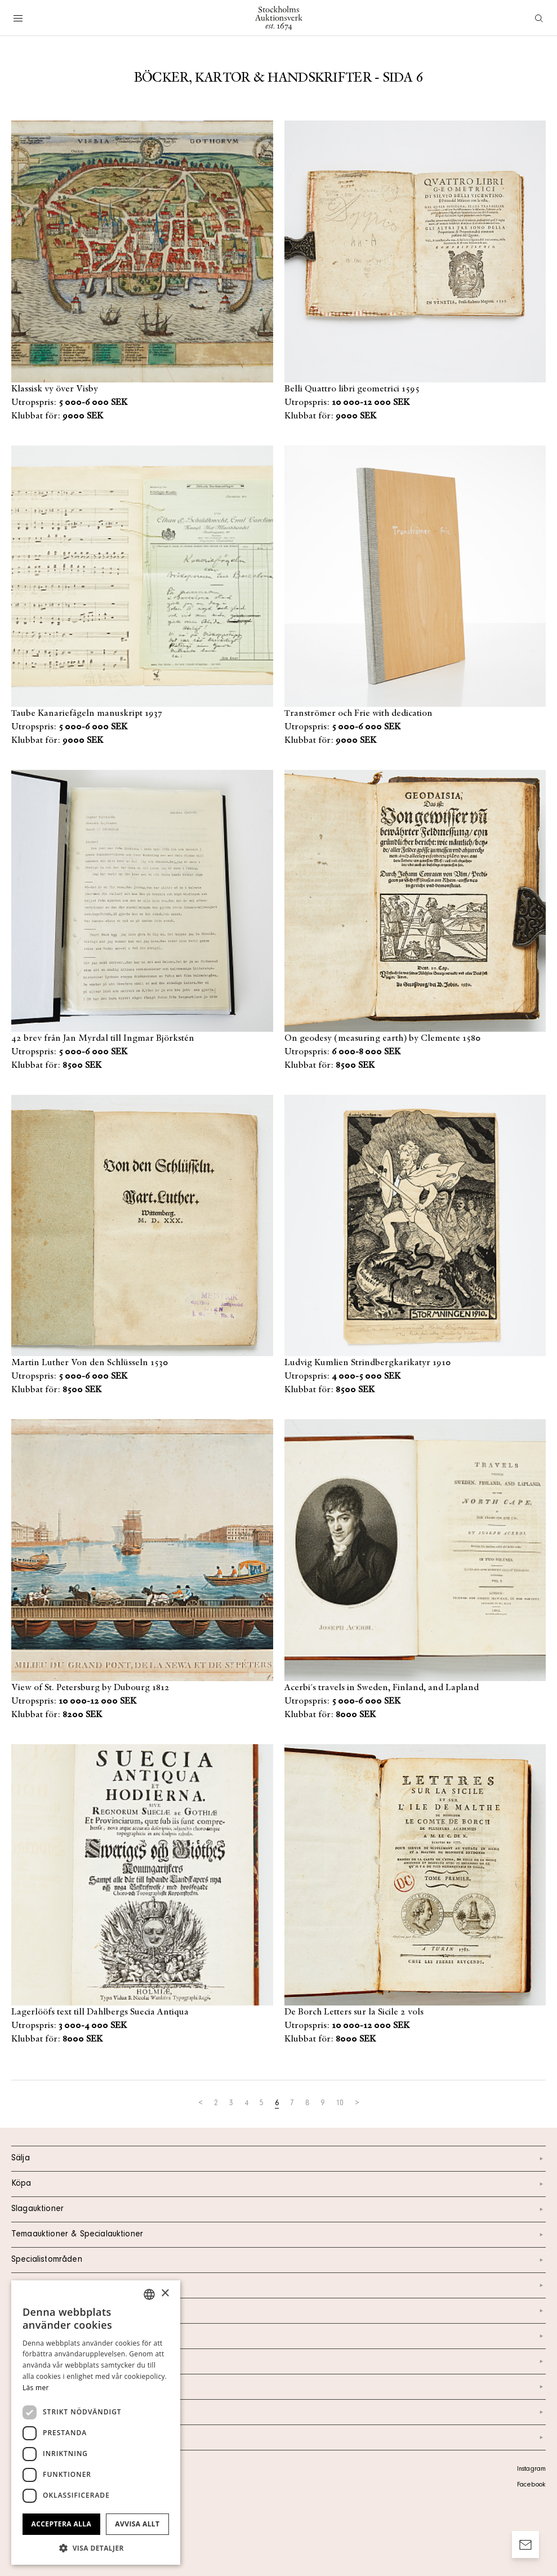 The image size is (557, 2576). Describe the element at coordinates (165, 2293) in the screenshot. I see `× [button]` at that location.